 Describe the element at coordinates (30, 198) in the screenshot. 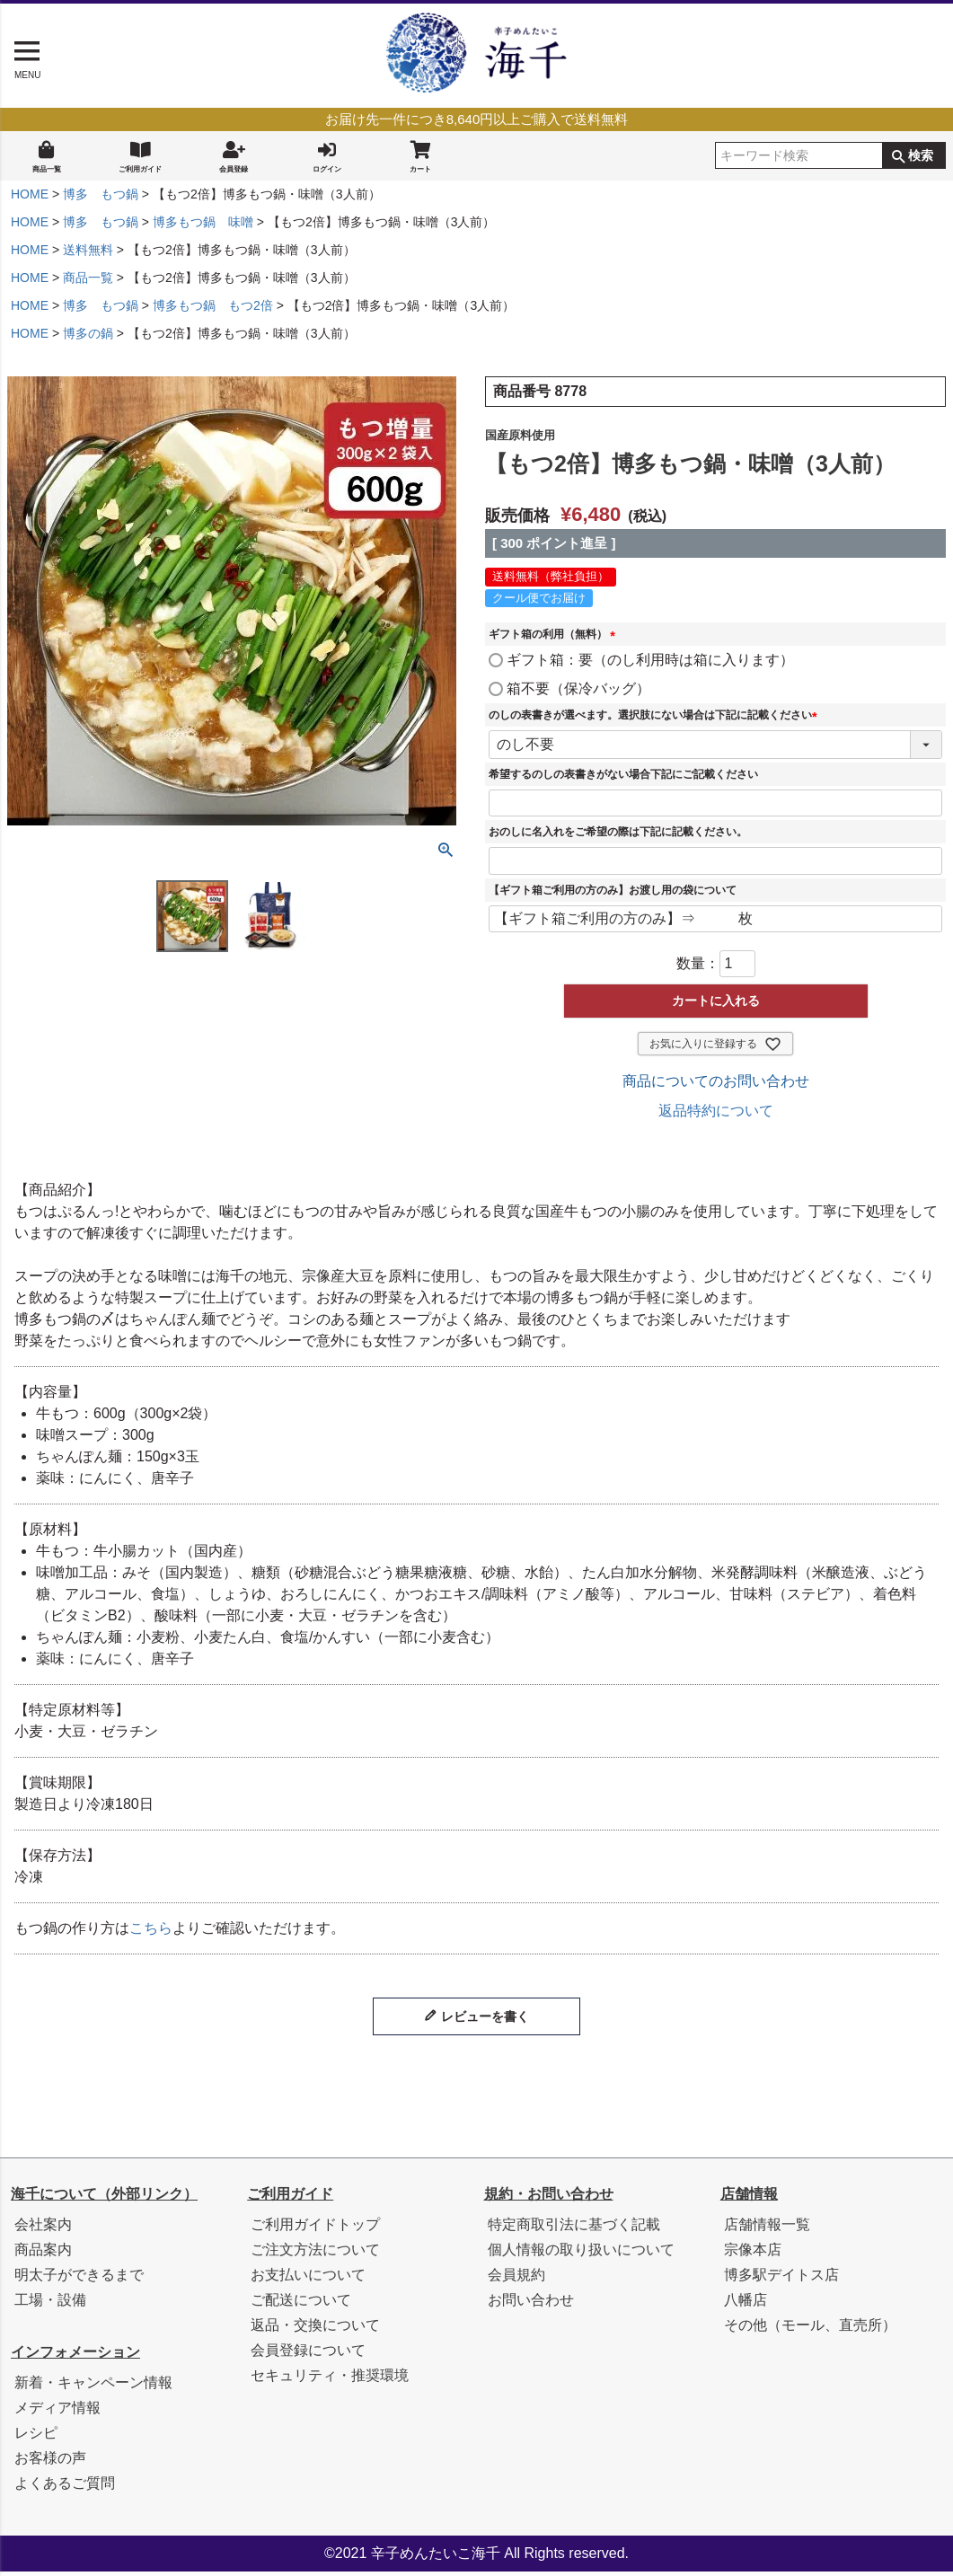

I see `HOME` at that location.